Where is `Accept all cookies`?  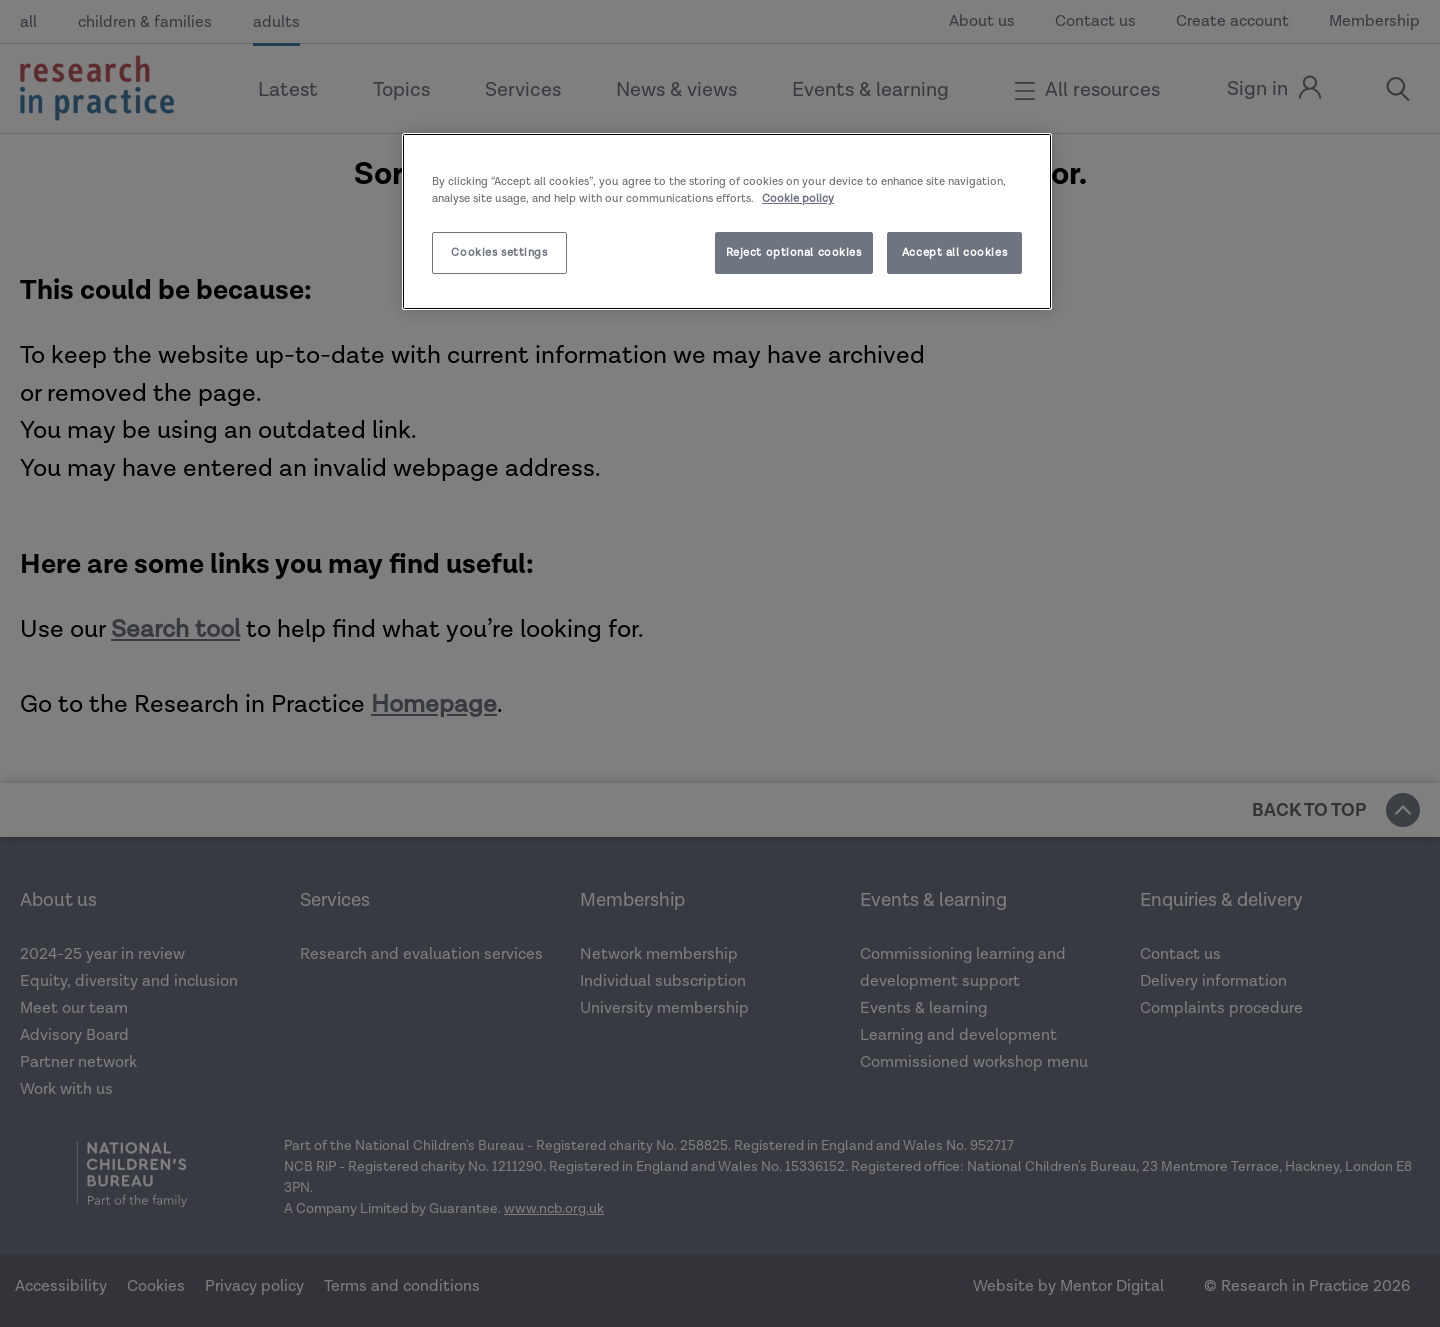 Accept all cookies is located at coordinates (954, 252).